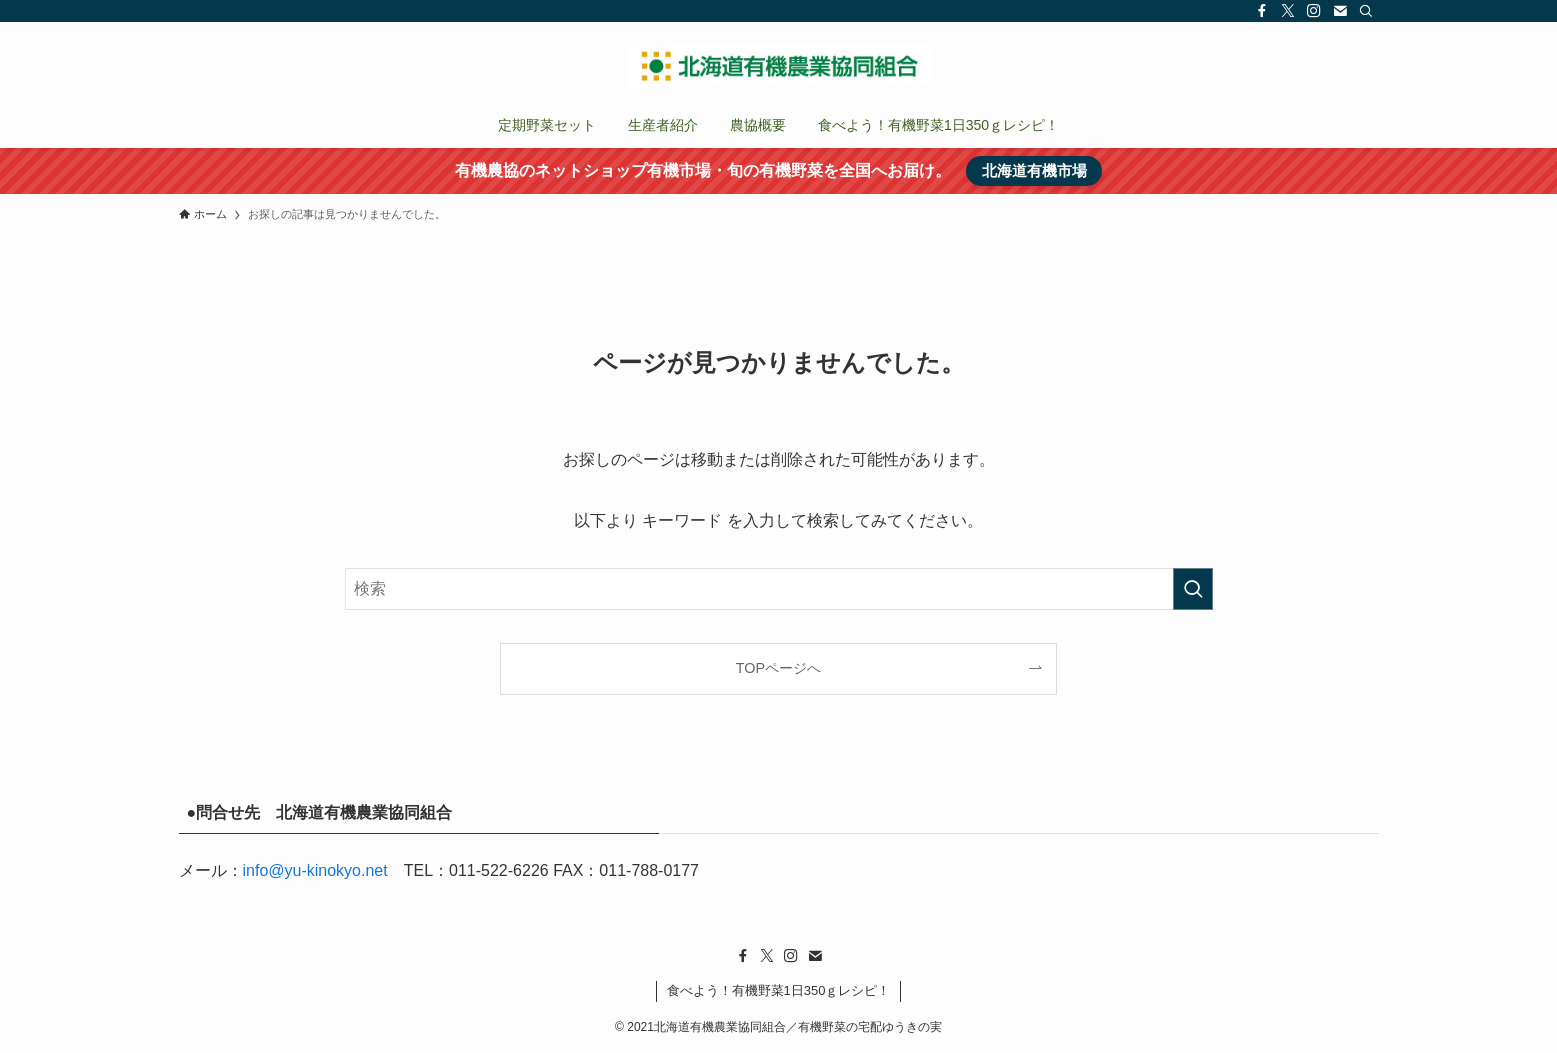  I want to click on [instagram], so click(1314, 11).